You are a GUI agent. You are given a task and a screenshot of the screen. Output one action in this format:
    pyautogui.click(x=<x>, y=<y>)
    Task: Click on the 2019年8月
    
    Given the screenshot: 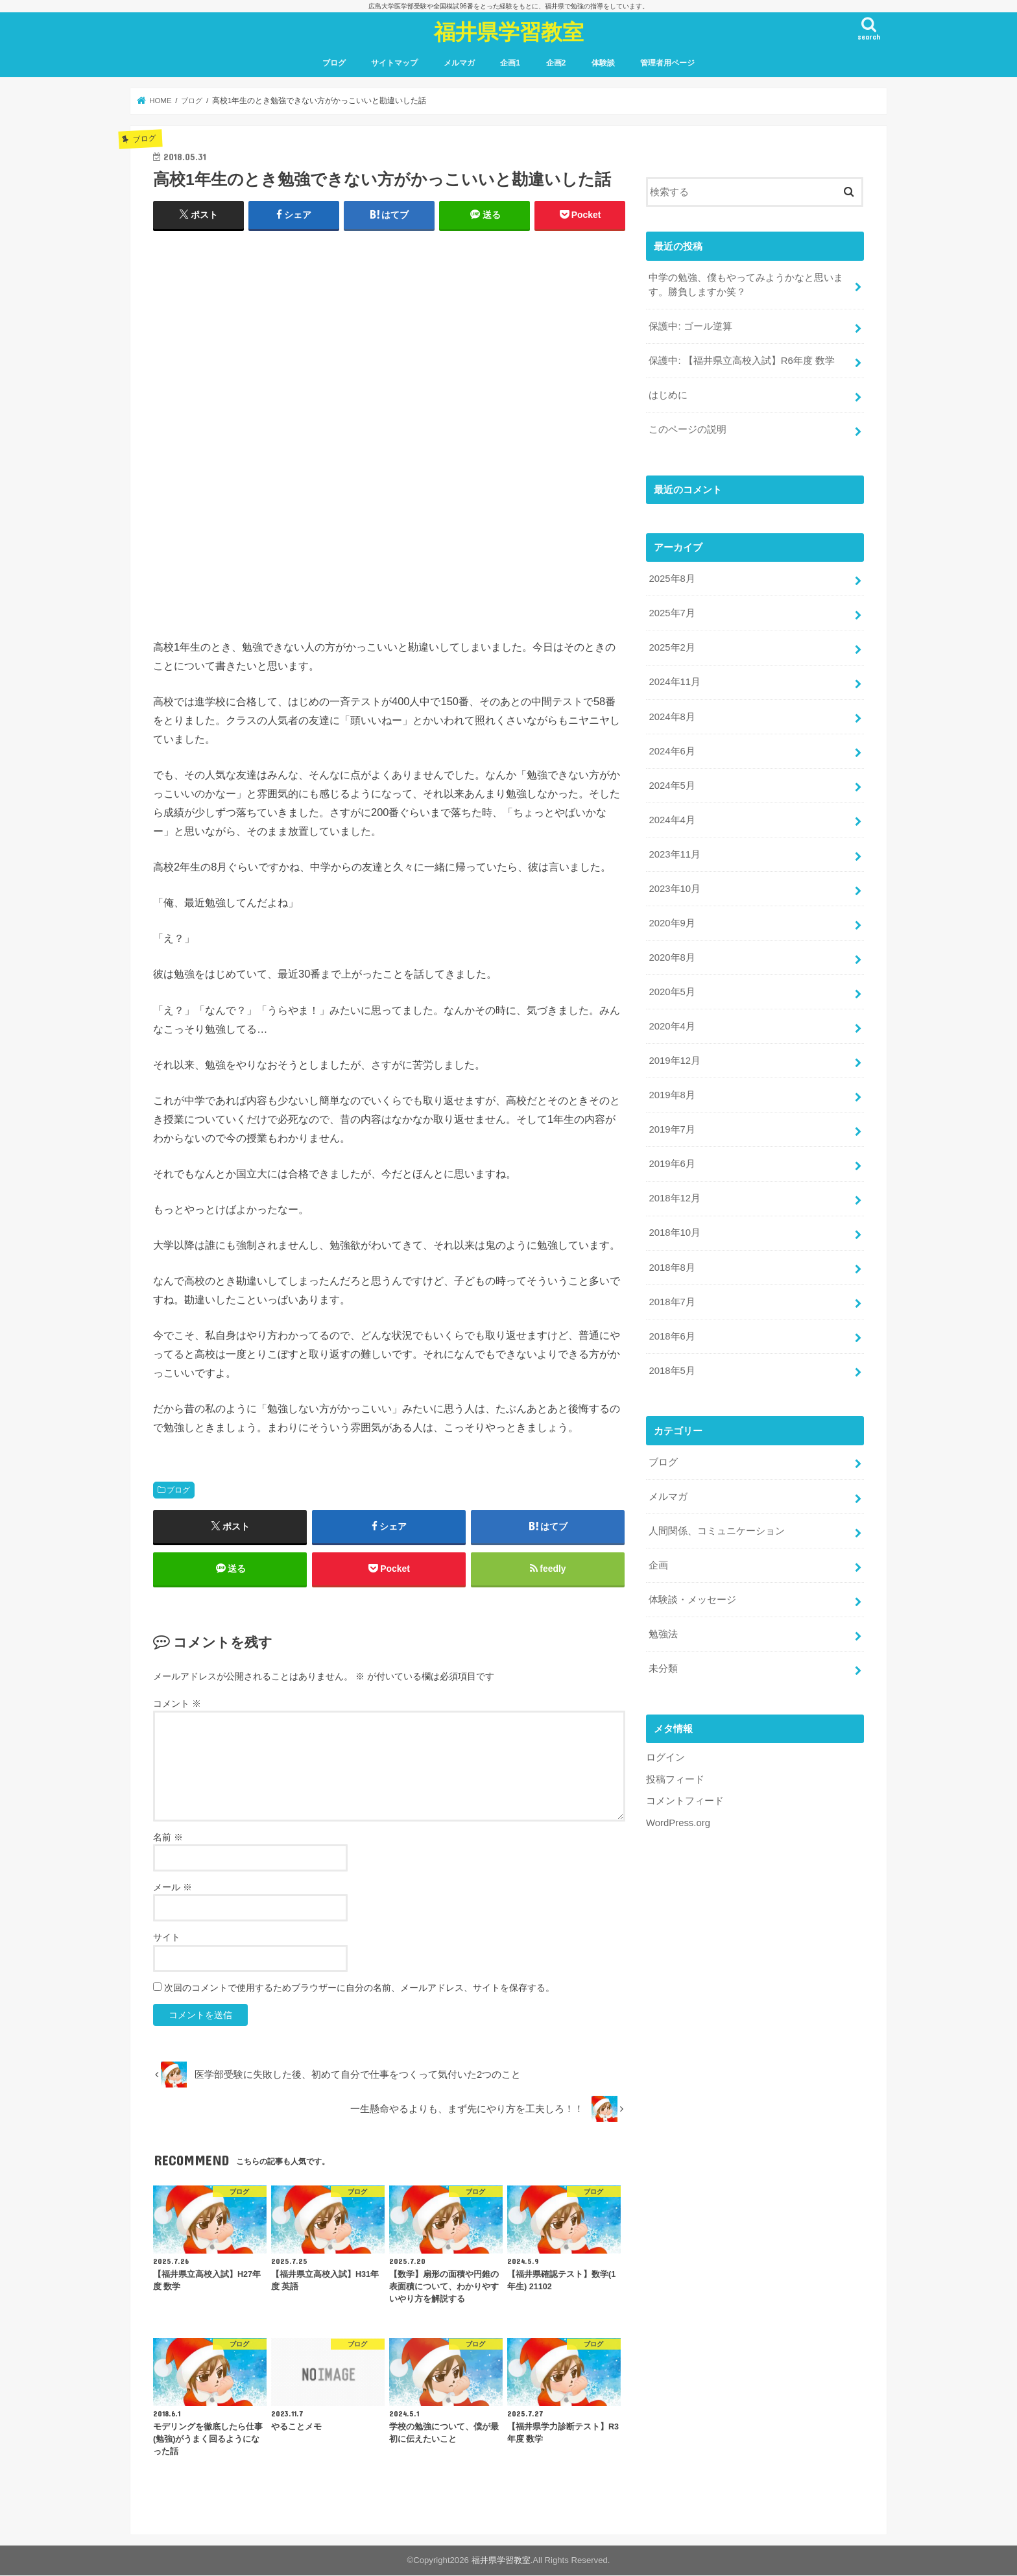 What is the action you would take?
    pyautogui.click(x=672, y=1093)
    